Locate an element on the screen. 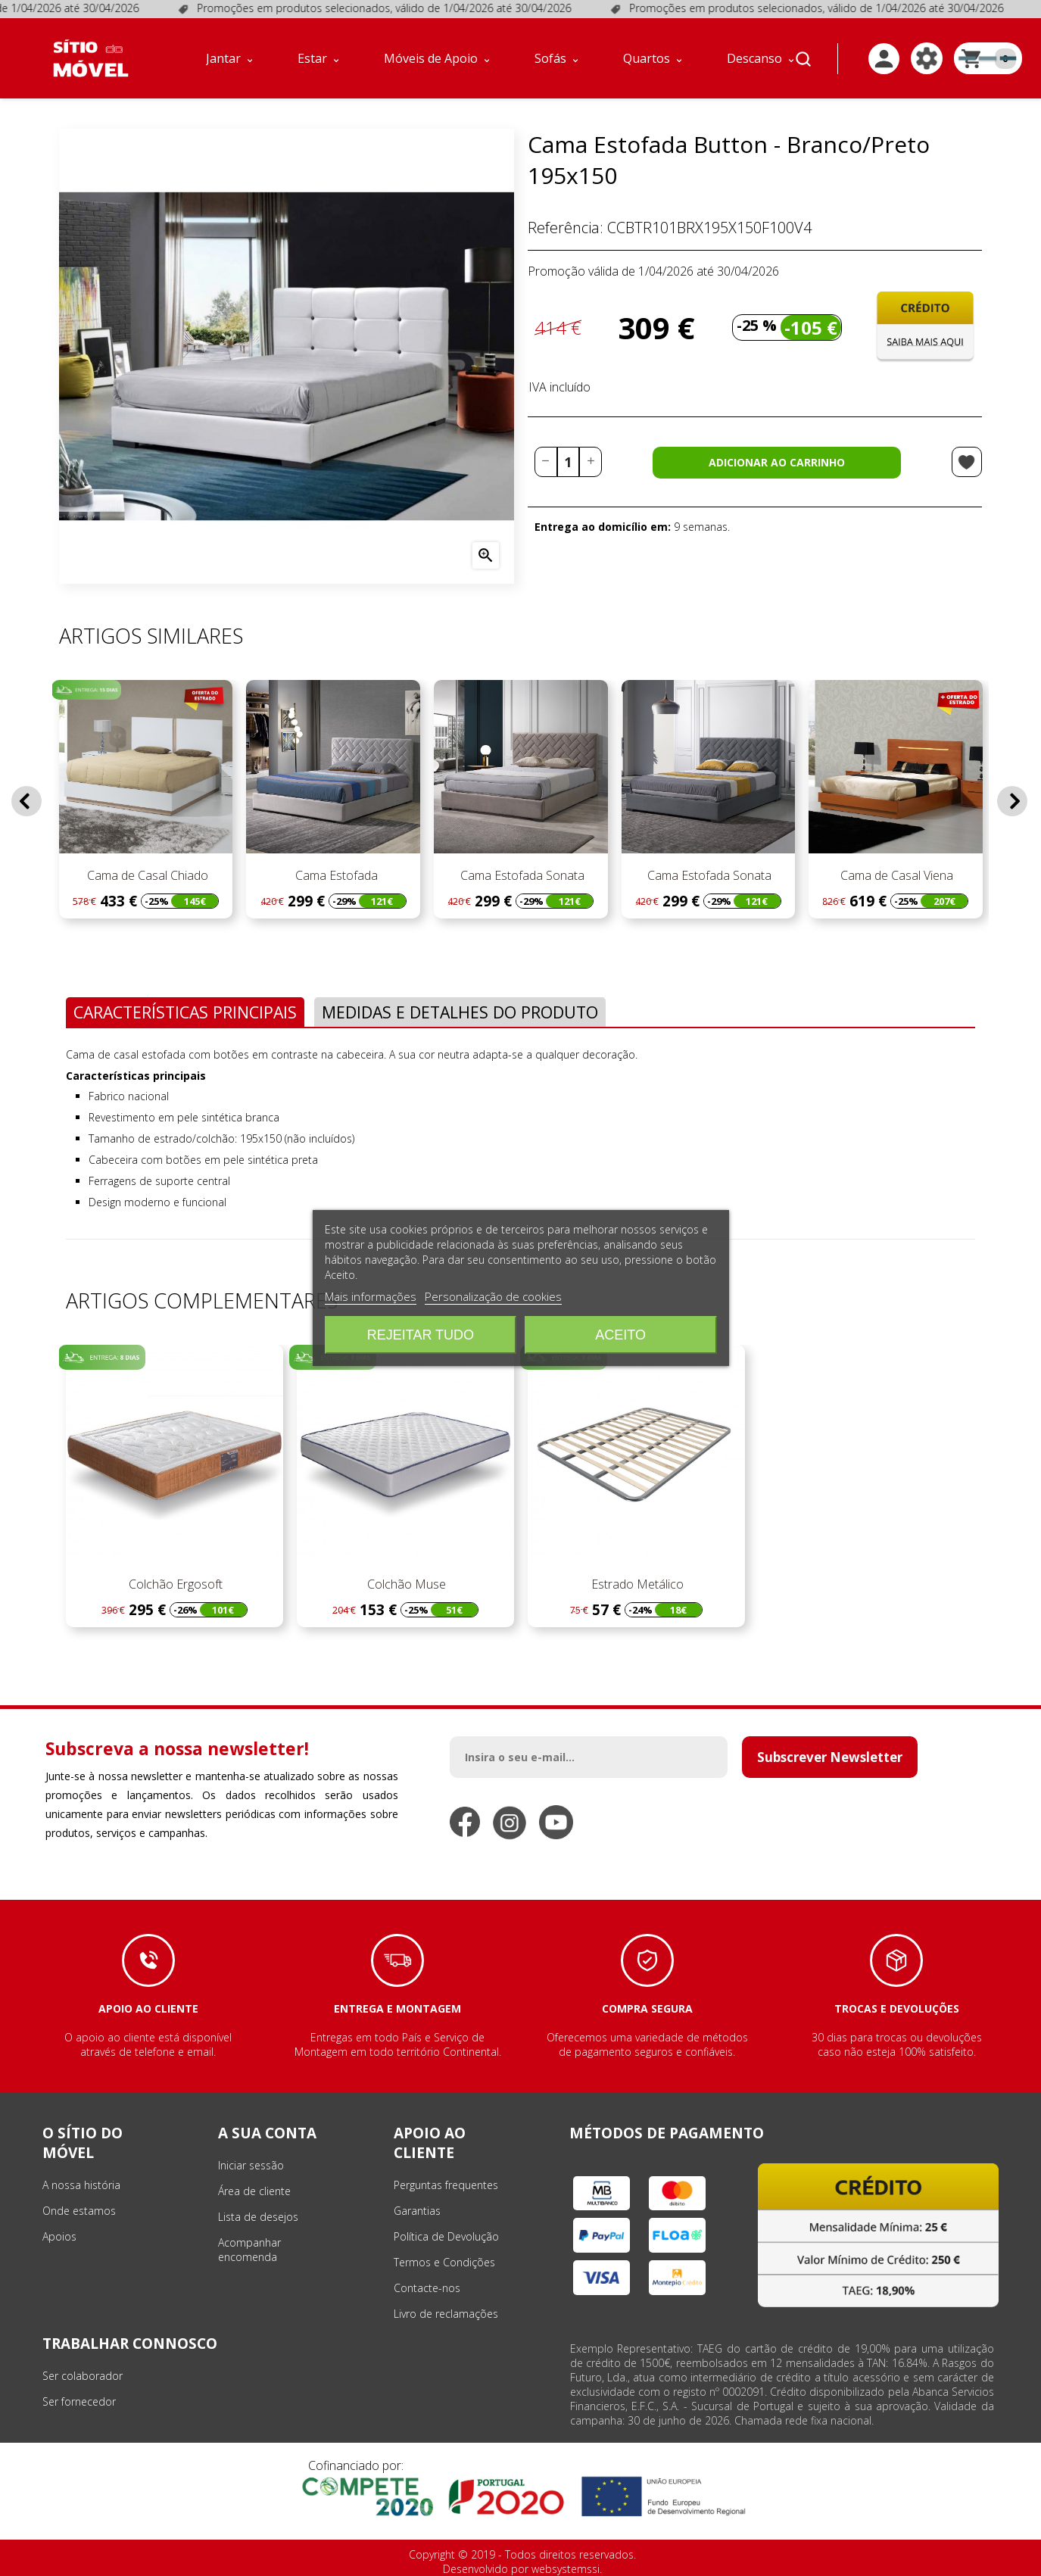  Personalização de cookies is located at coordinates (493, 1296).